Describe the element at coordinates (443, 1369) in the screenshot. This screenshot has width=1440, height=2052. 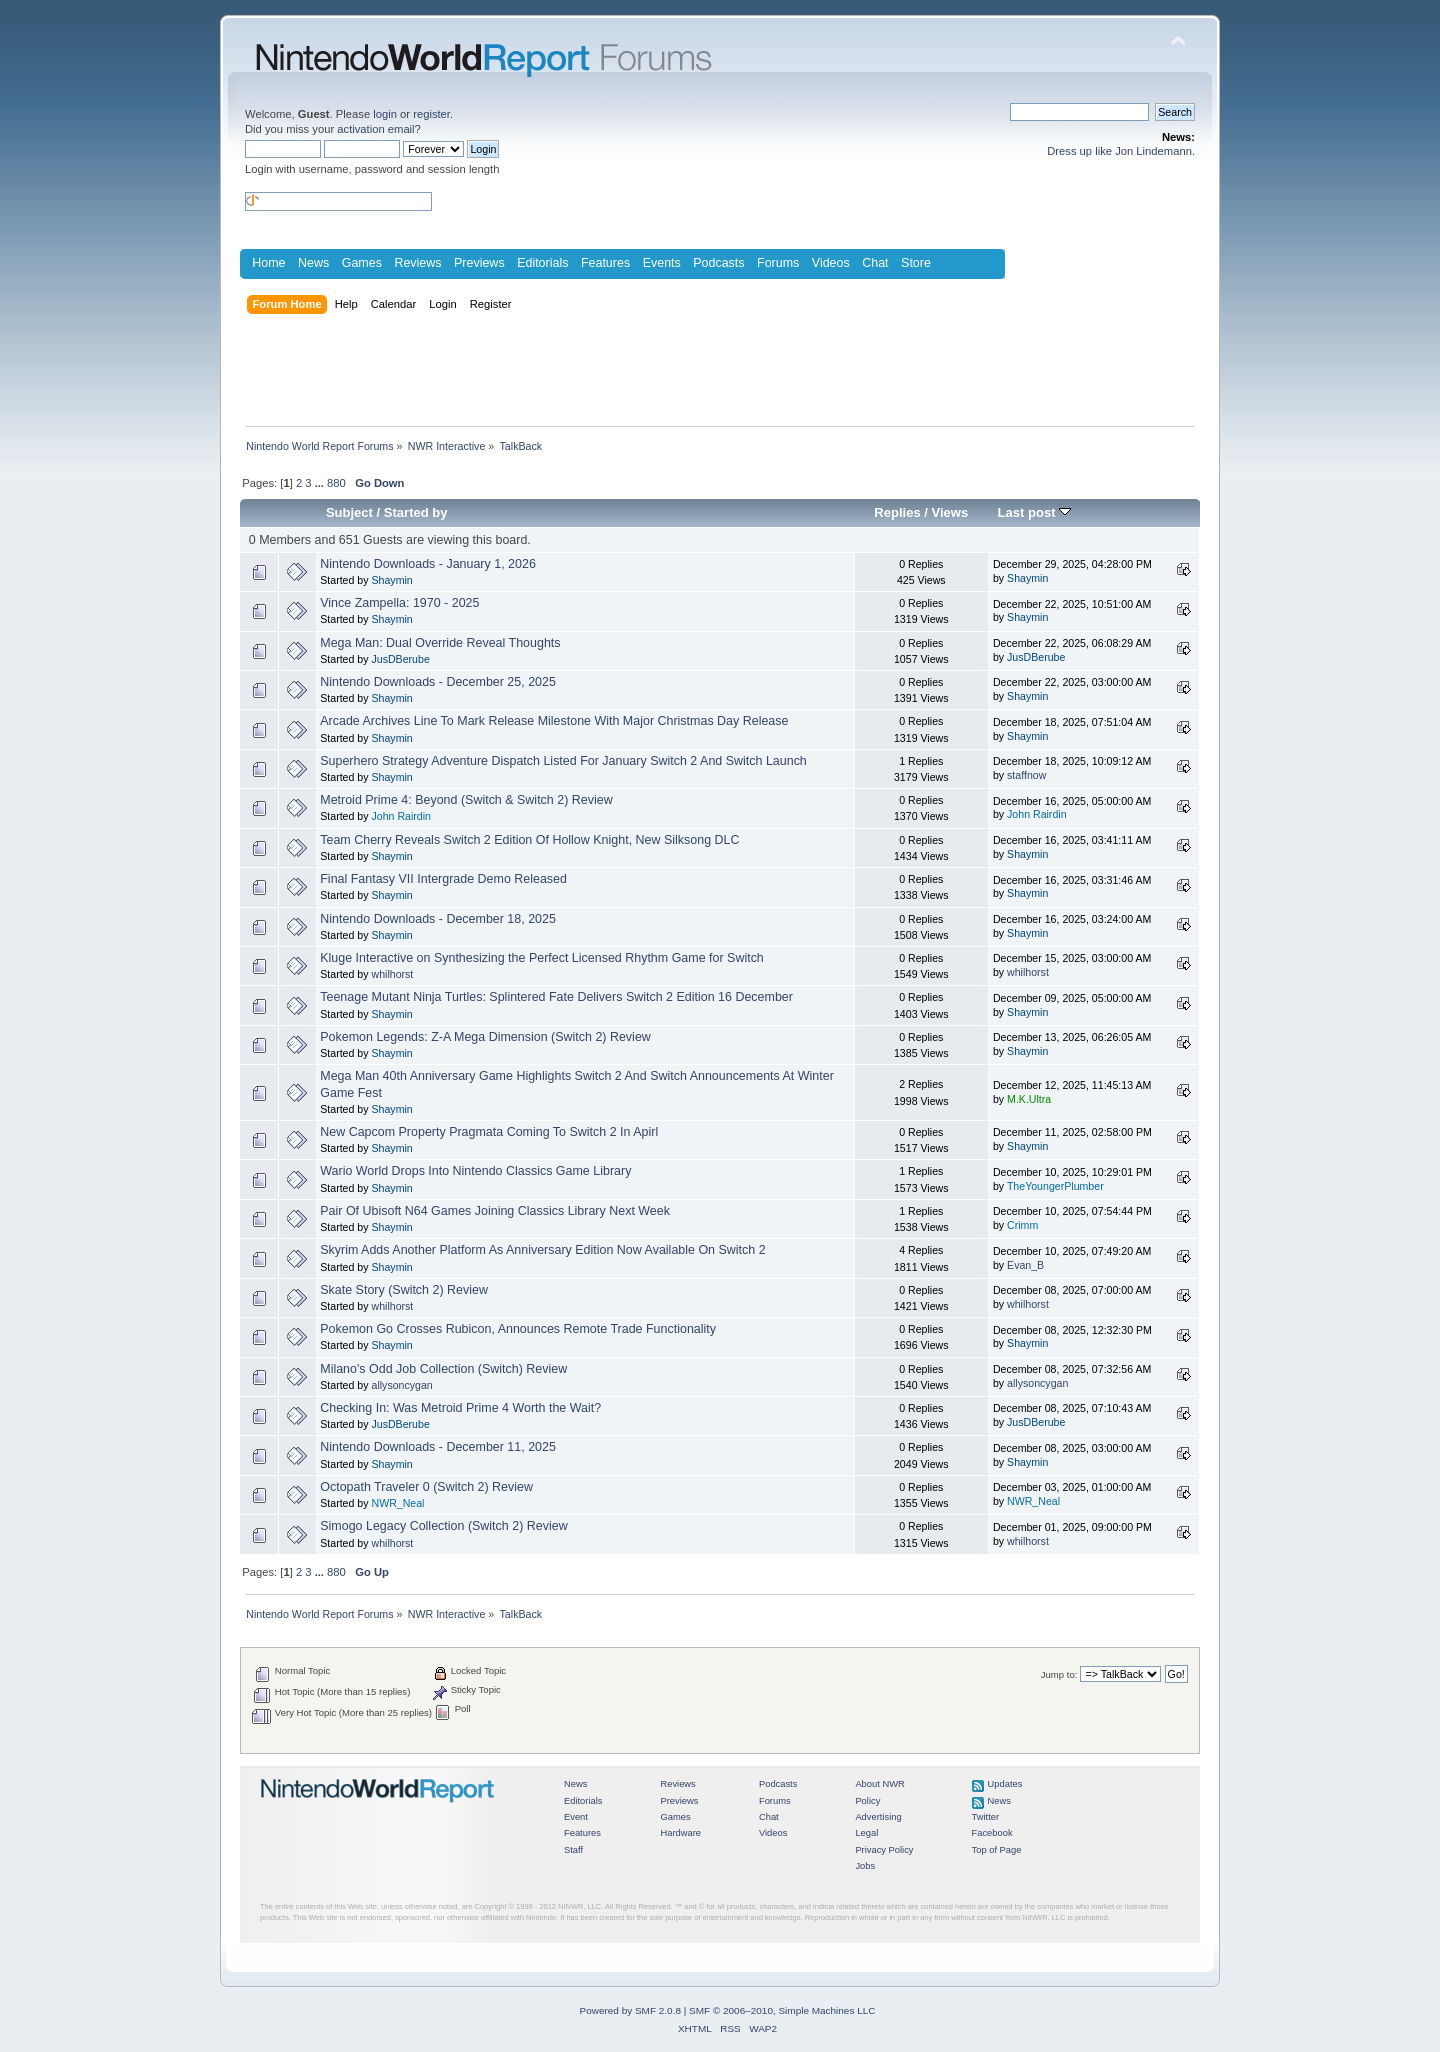
I see `Milano's Odd Job Collection (Switch) Review` at that location.